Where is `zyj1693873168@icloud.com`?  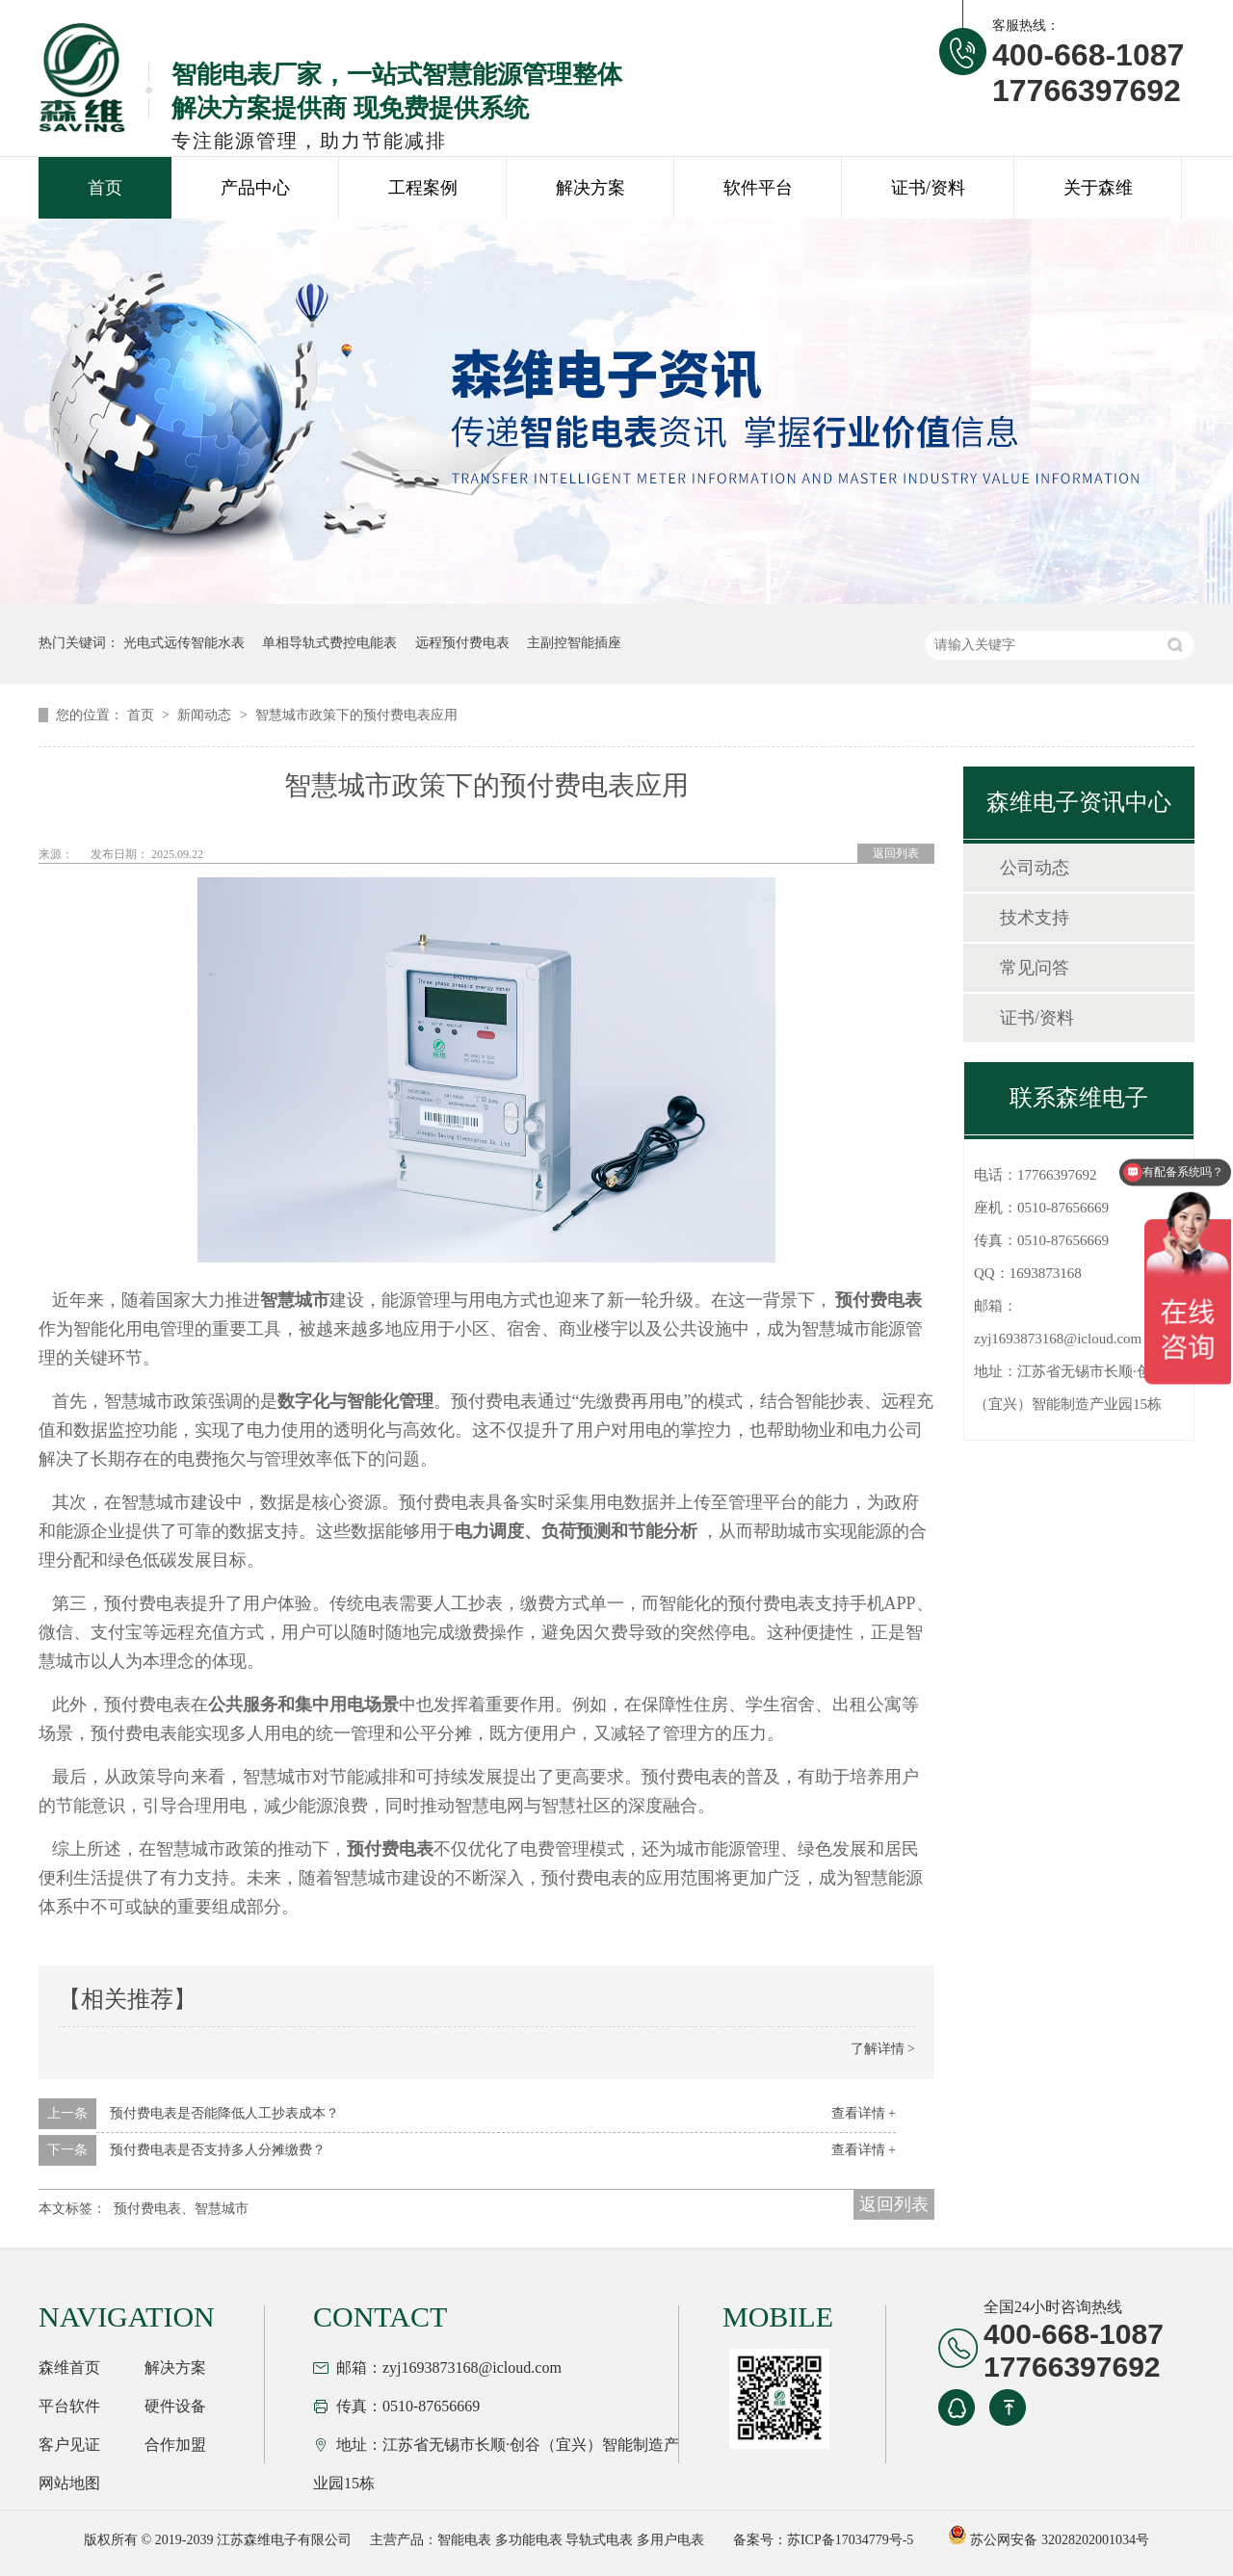
zyj1693873168@icloud.com is located at coordinates (1057, 1338).